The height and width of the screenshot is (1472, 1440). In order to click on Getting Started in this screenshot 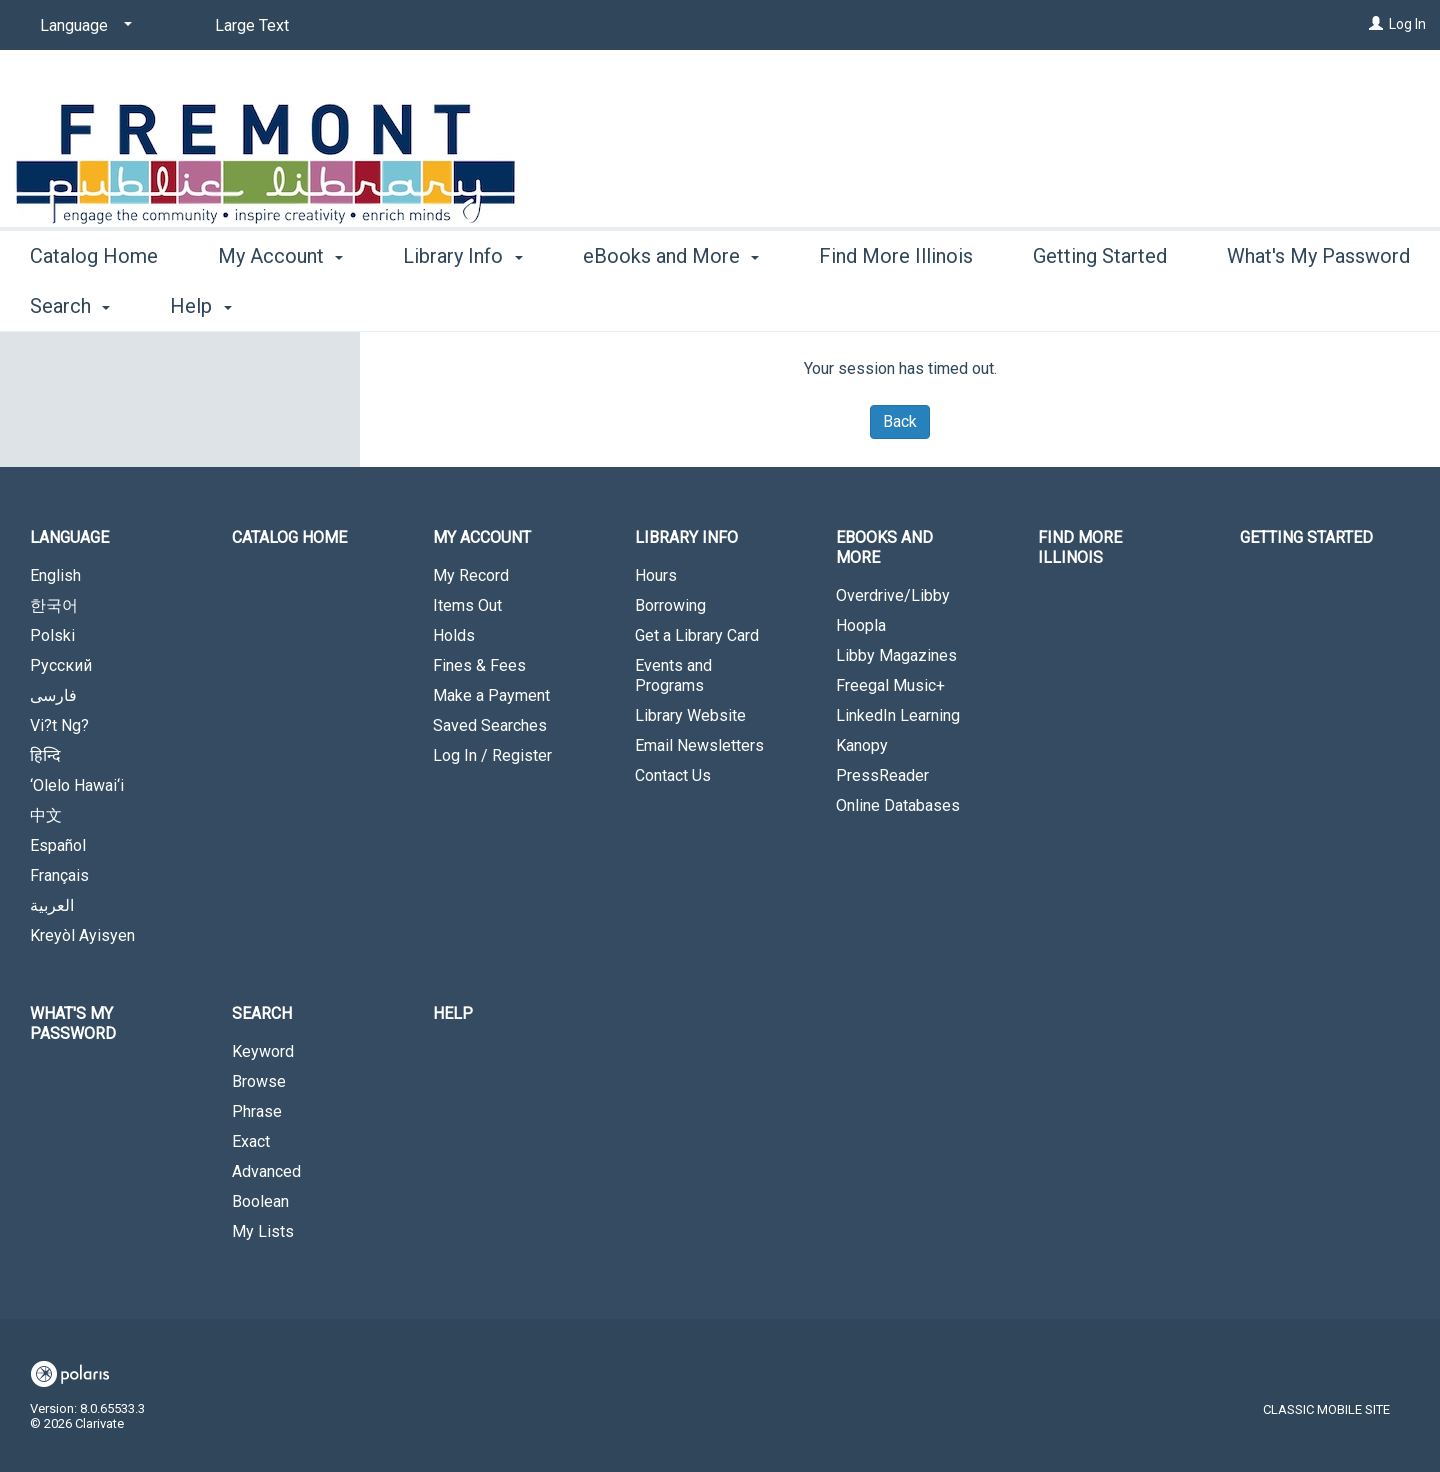, I will do `click(1100, 303)`.